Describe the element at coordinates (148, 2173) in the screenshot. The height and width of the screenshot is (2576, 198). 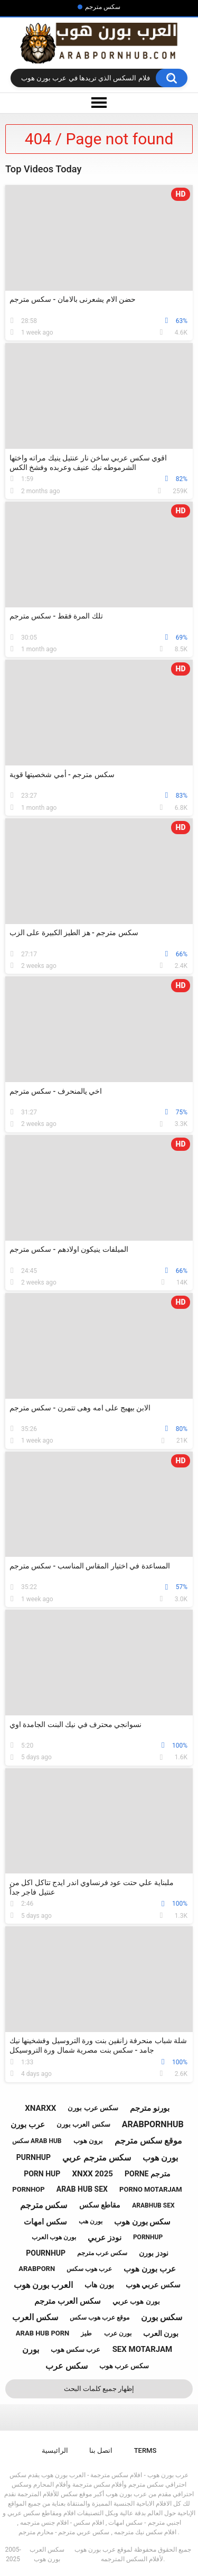
I see `porne مترجم` at that location.